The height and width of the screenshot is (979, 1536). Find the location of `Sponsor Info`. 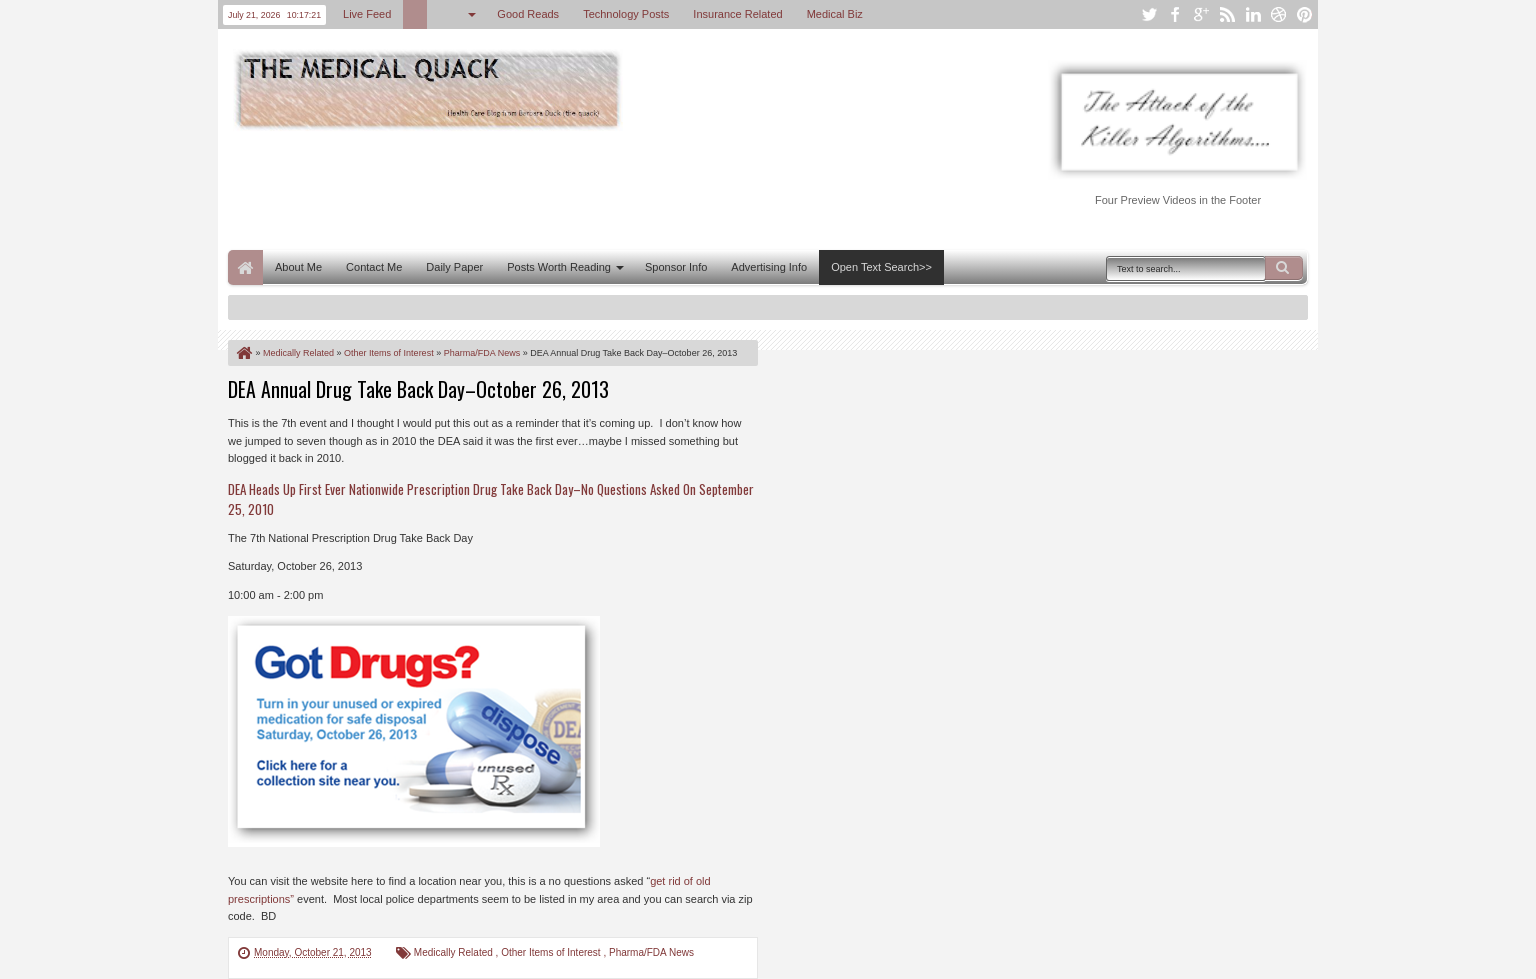

Sponsor Info is located at coordinates (676, 267).